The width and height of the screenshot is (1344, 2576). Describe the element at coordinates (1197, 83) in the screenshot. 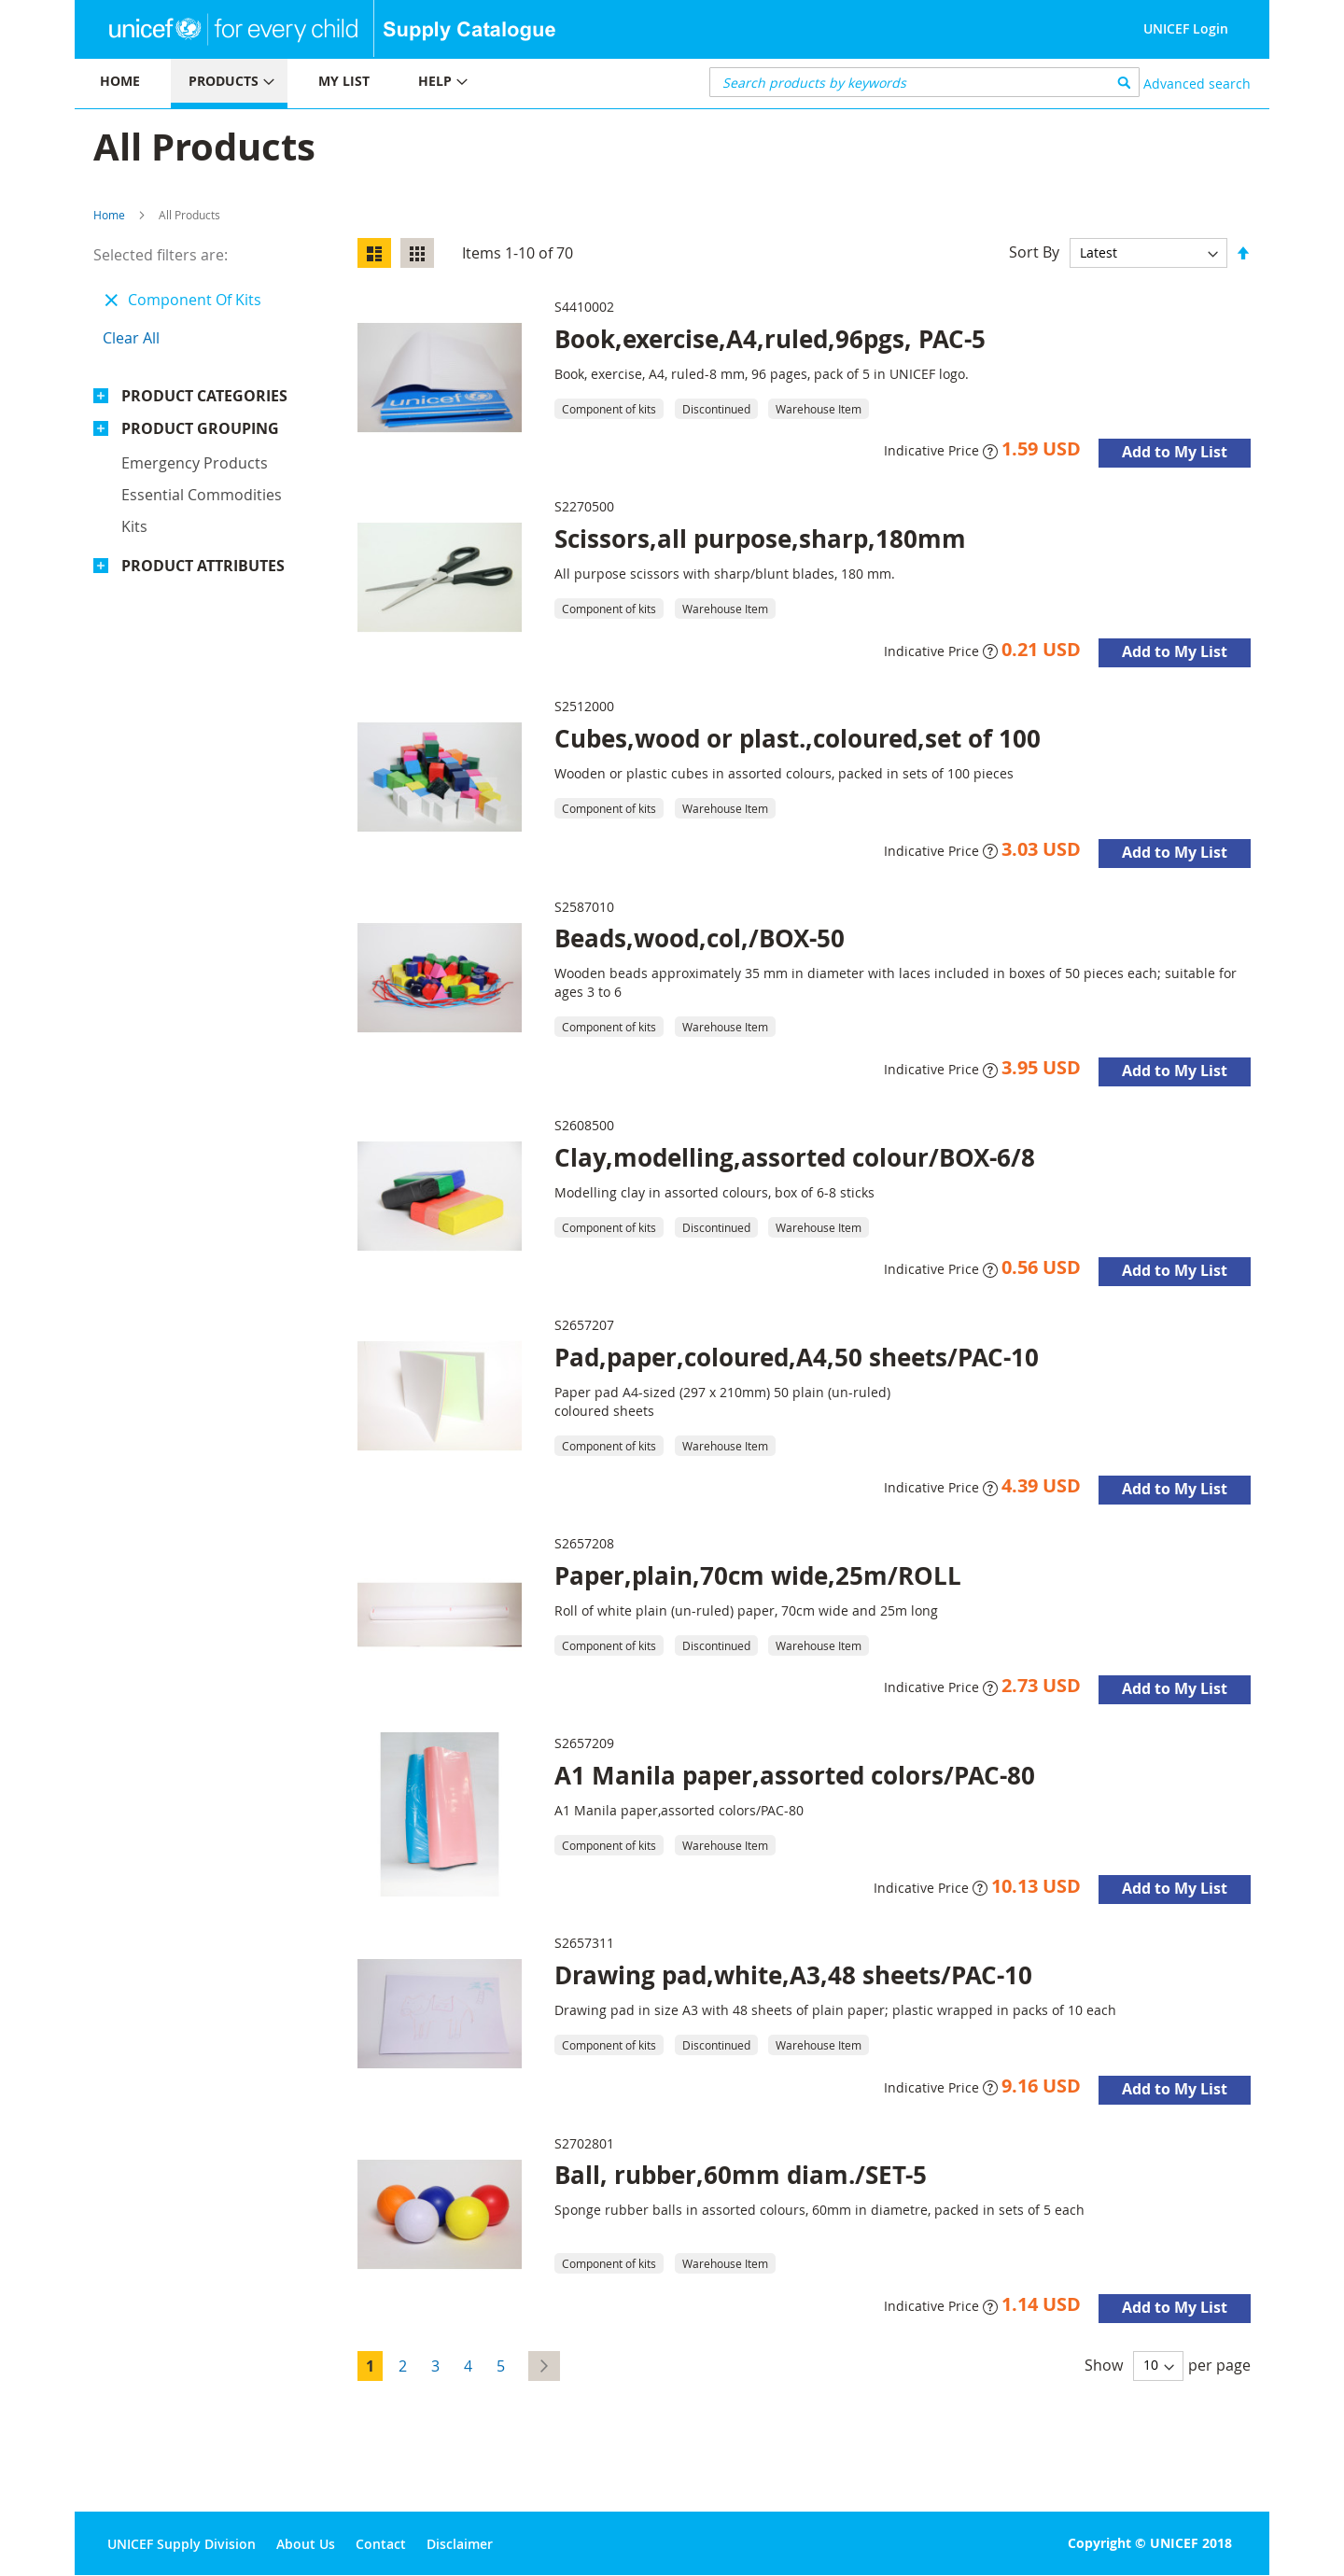

I see `Advanced search` at that location.